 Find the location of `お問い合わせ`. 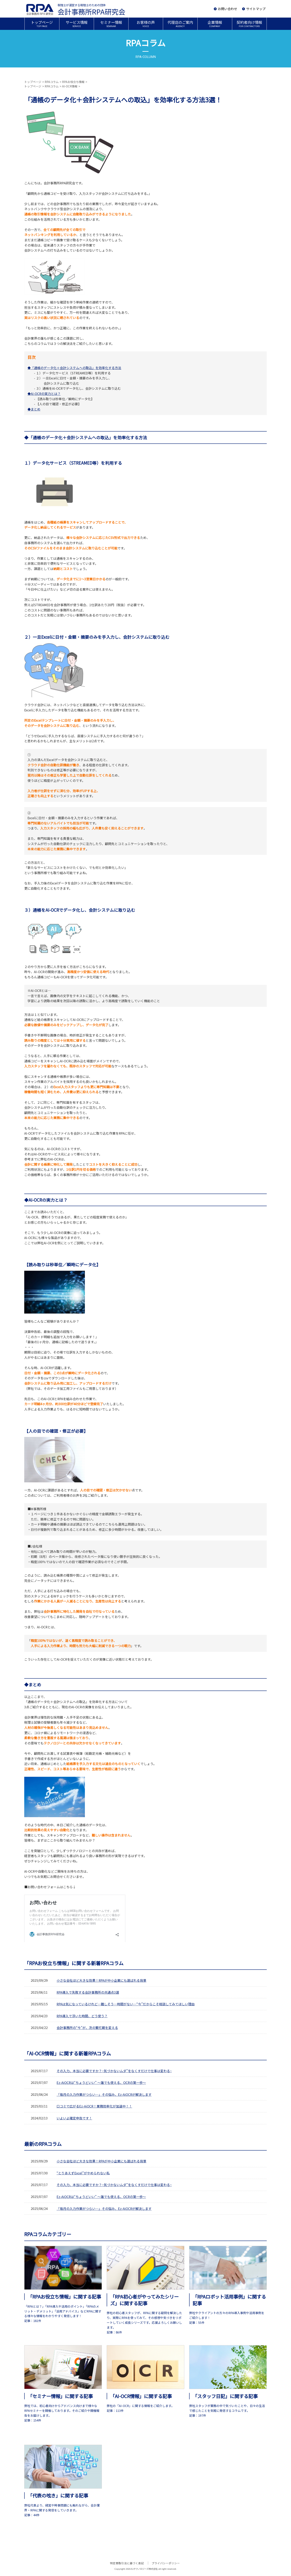

お問い合わせ is located at coordinates (227, 8).